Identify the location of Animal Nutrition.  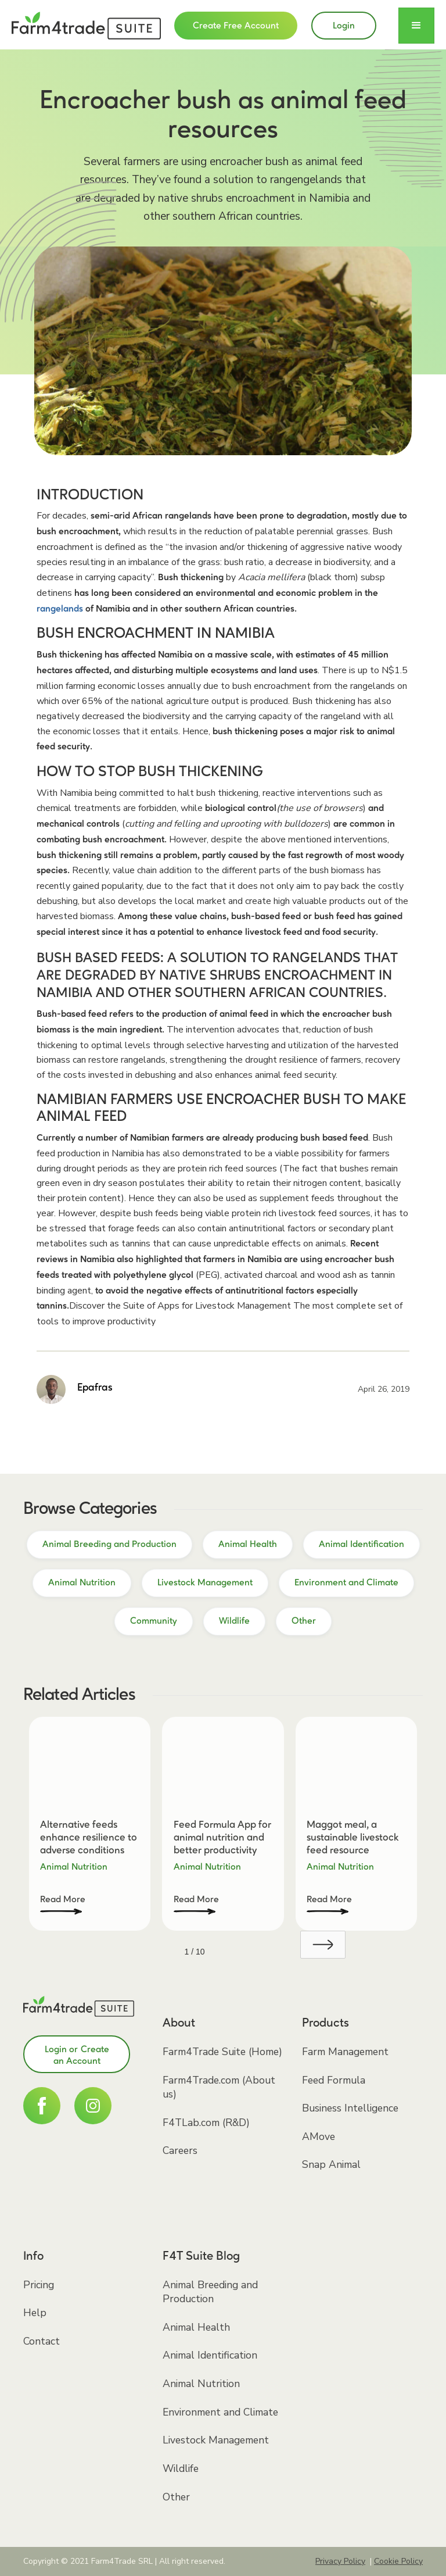
(201, 2384).